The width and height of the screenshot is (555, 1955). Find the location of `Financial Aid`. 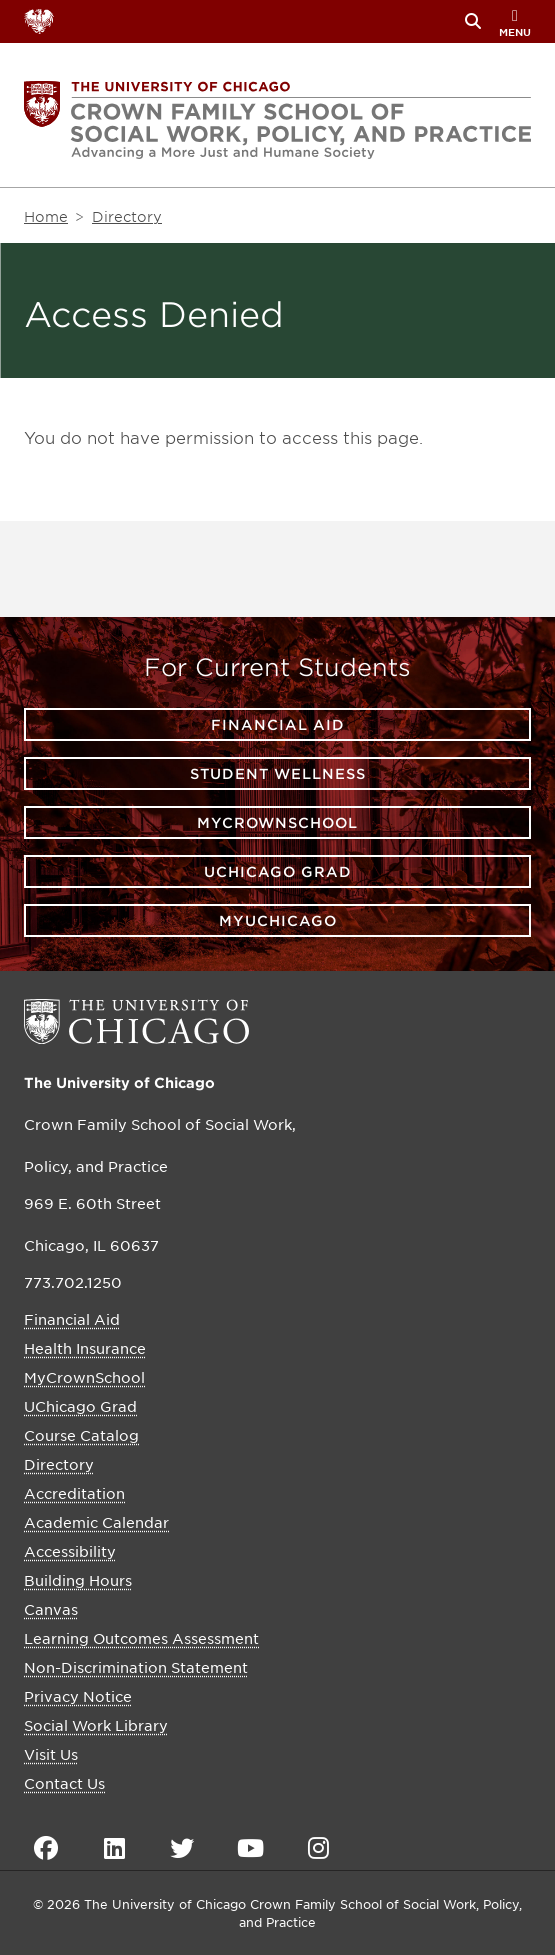

Financial Aid is located at coordinates (278, 724).